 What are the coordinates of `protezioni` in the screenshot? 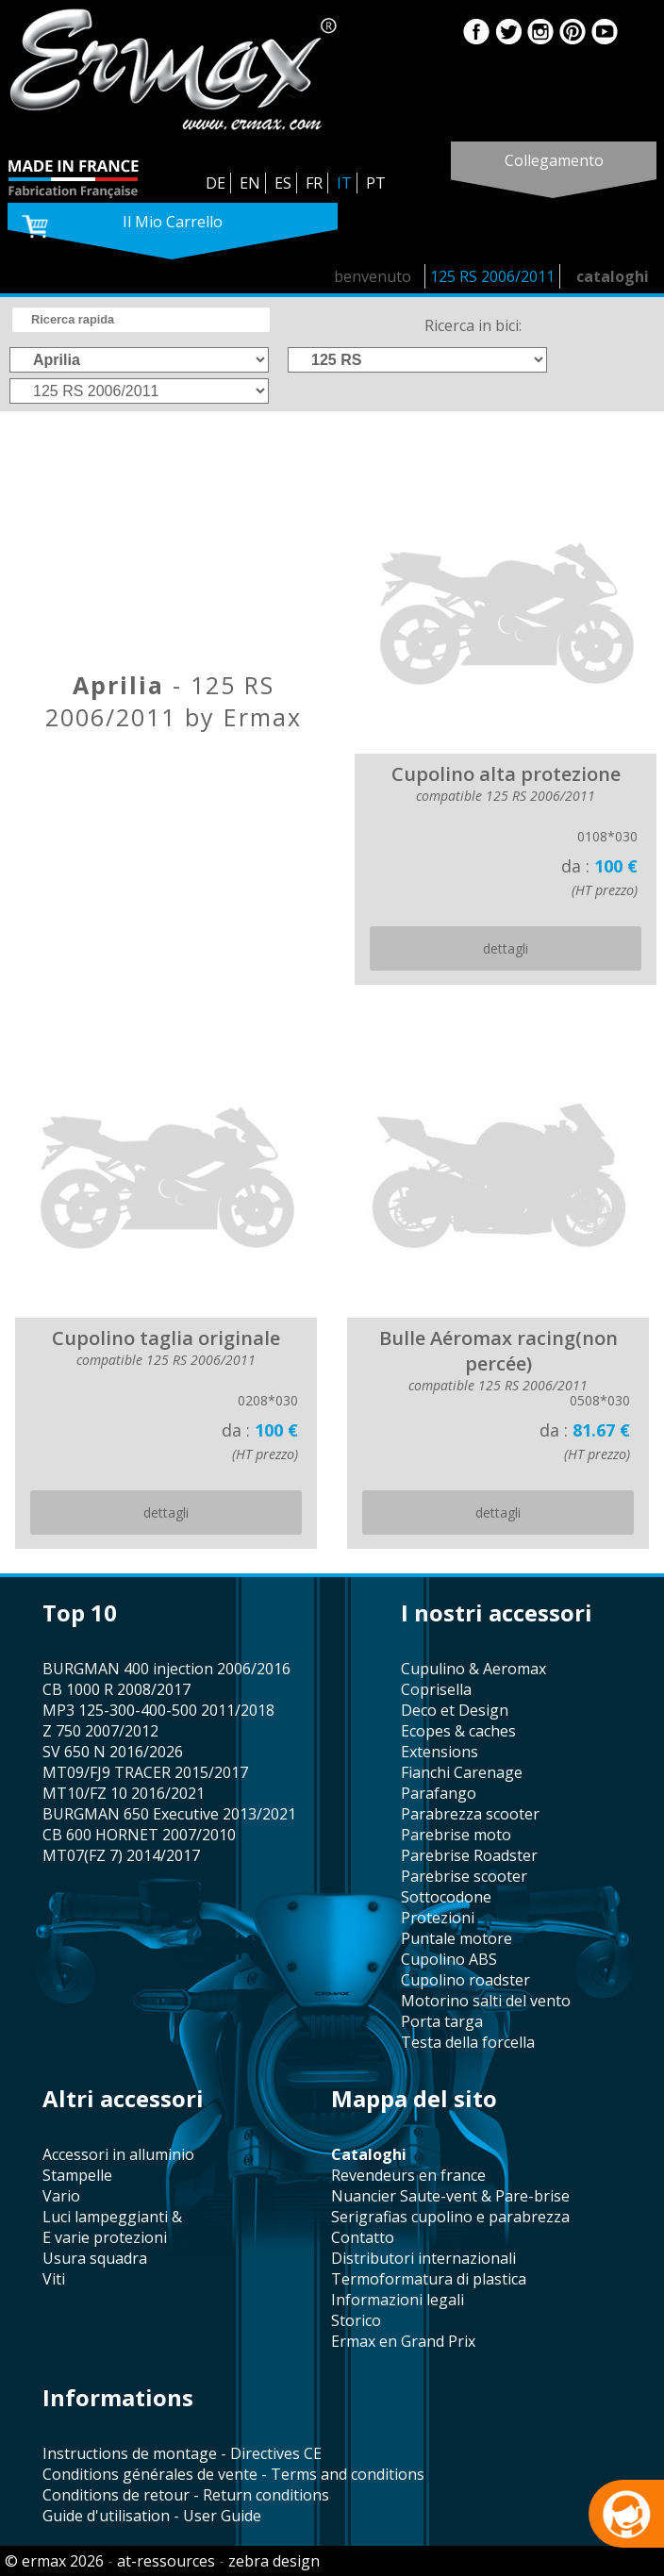 It's located at (437, 1917).